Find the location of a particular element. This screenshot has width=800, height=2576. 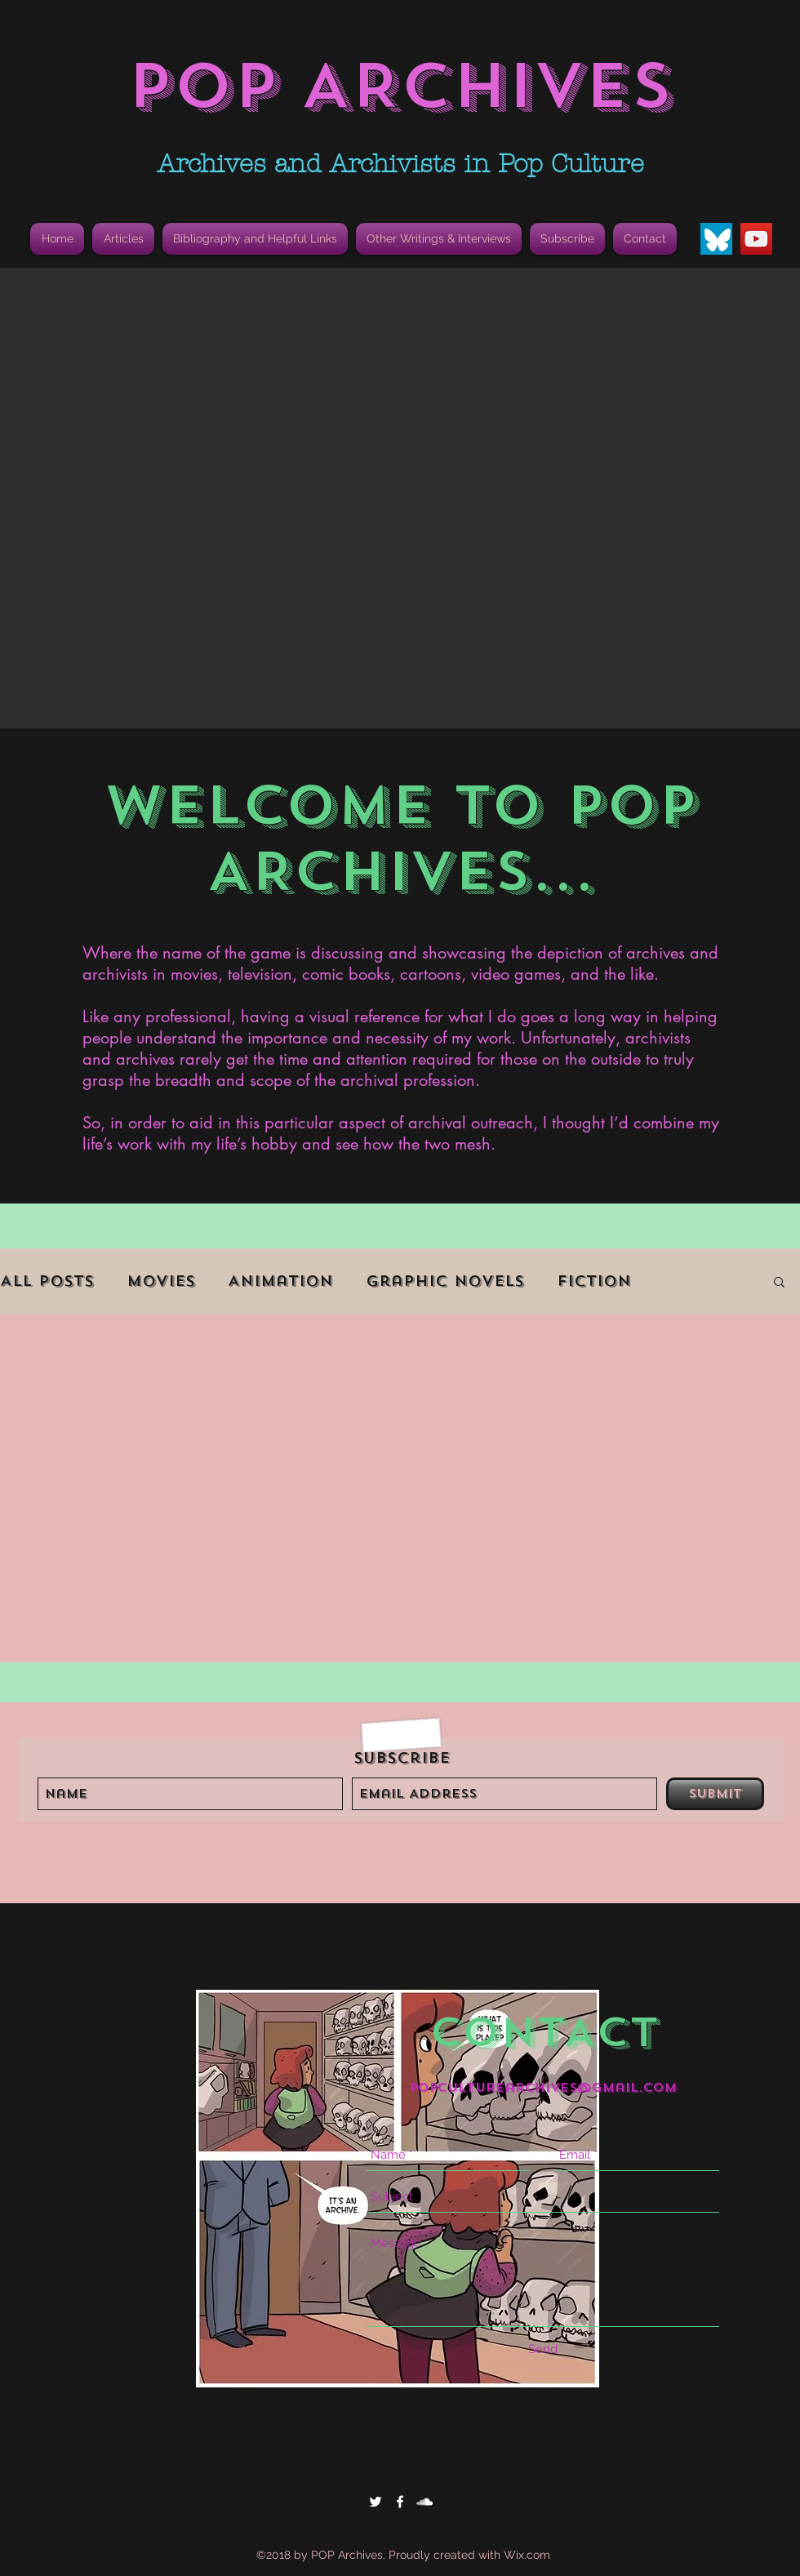

[YouTube] is located at coordinates (756, 239).